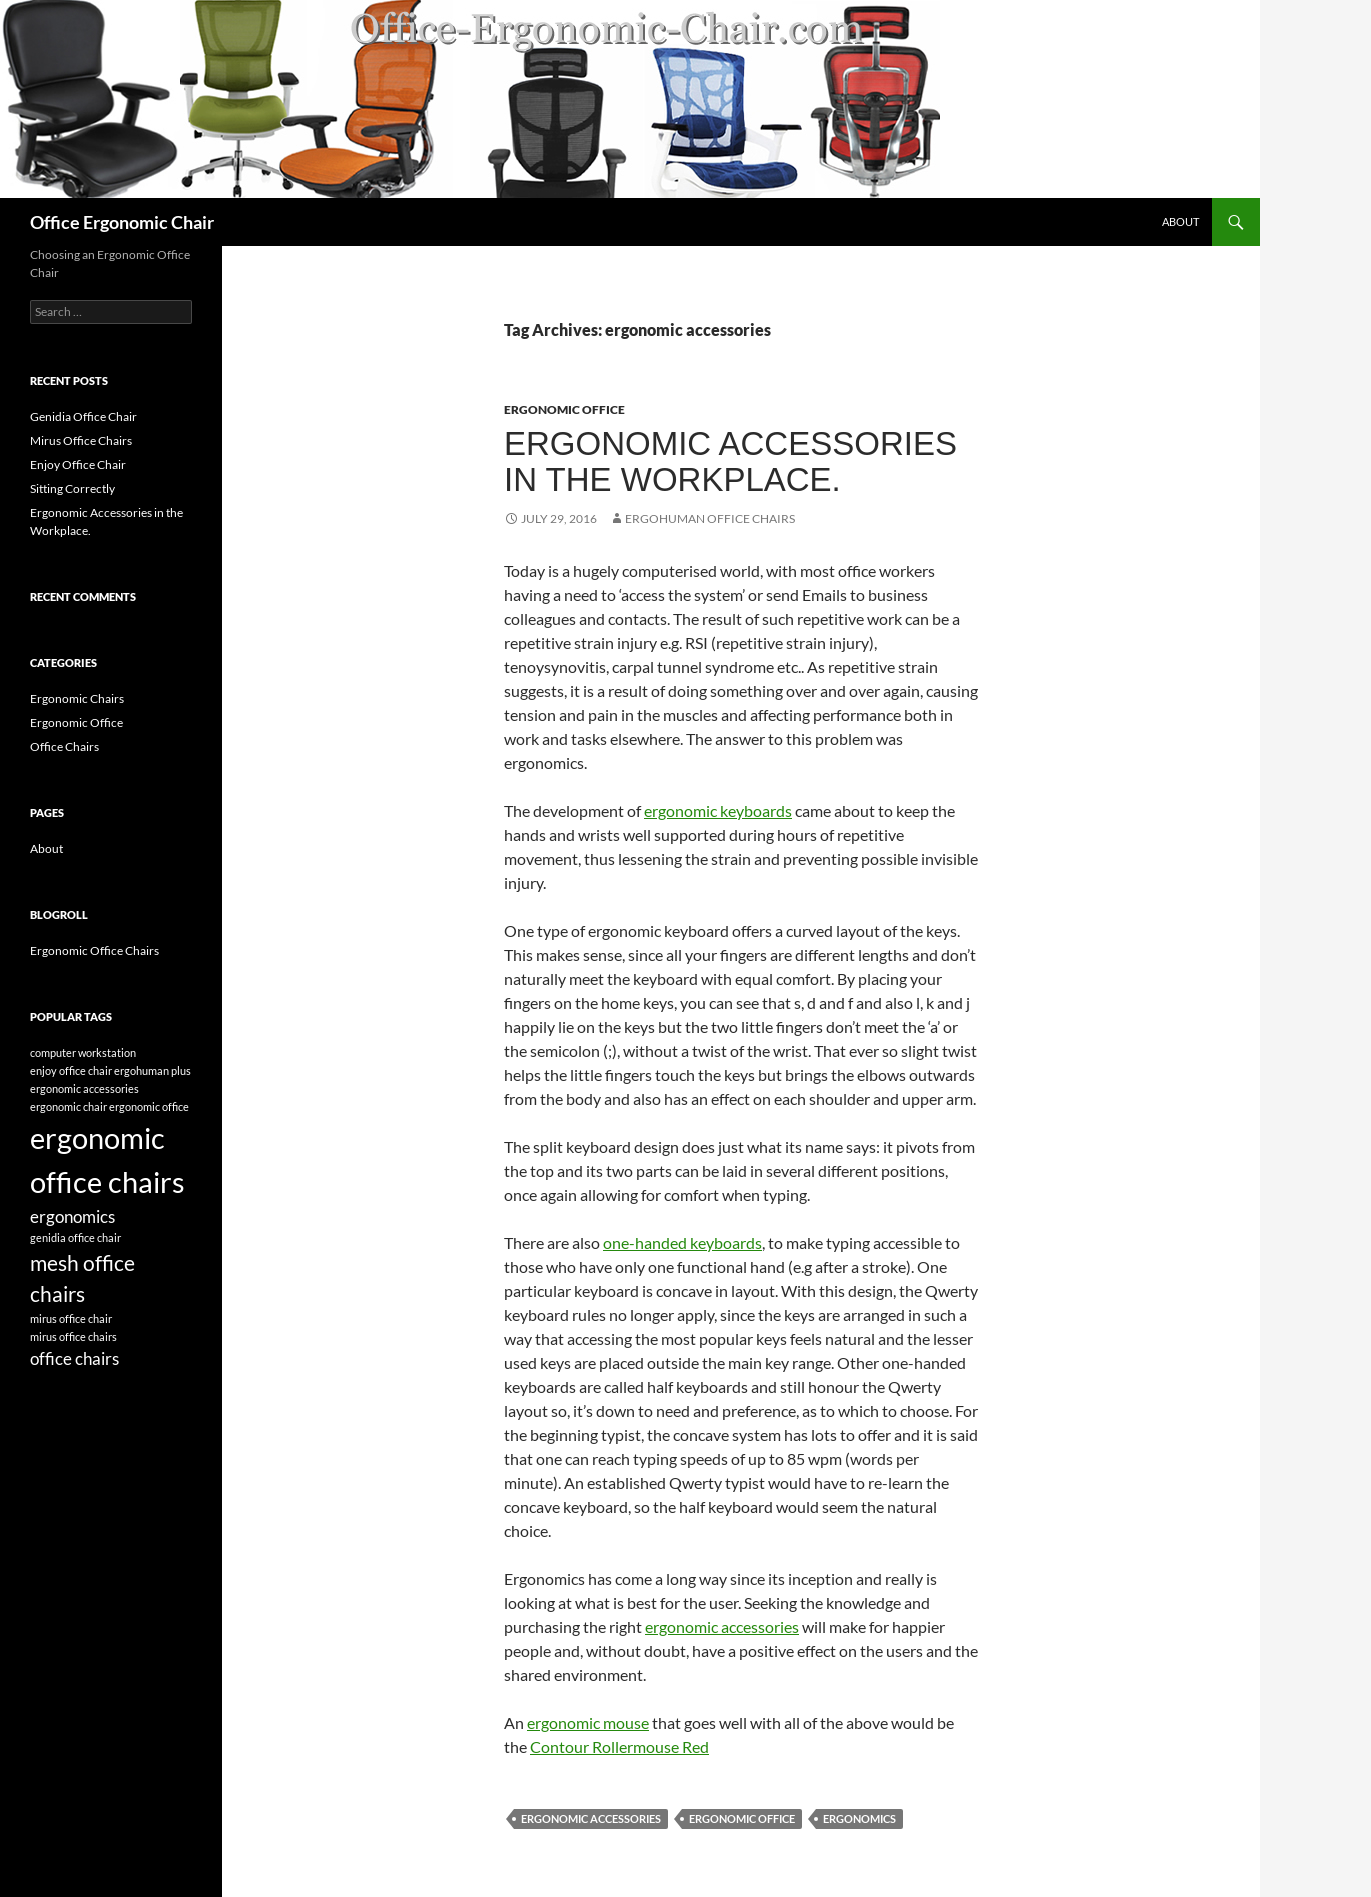 The image size is (1371, 1897). What do you see at coordinates (859, 1818) in the screenshot?
I see `ergonomics` at bounding box center [859, 1818].